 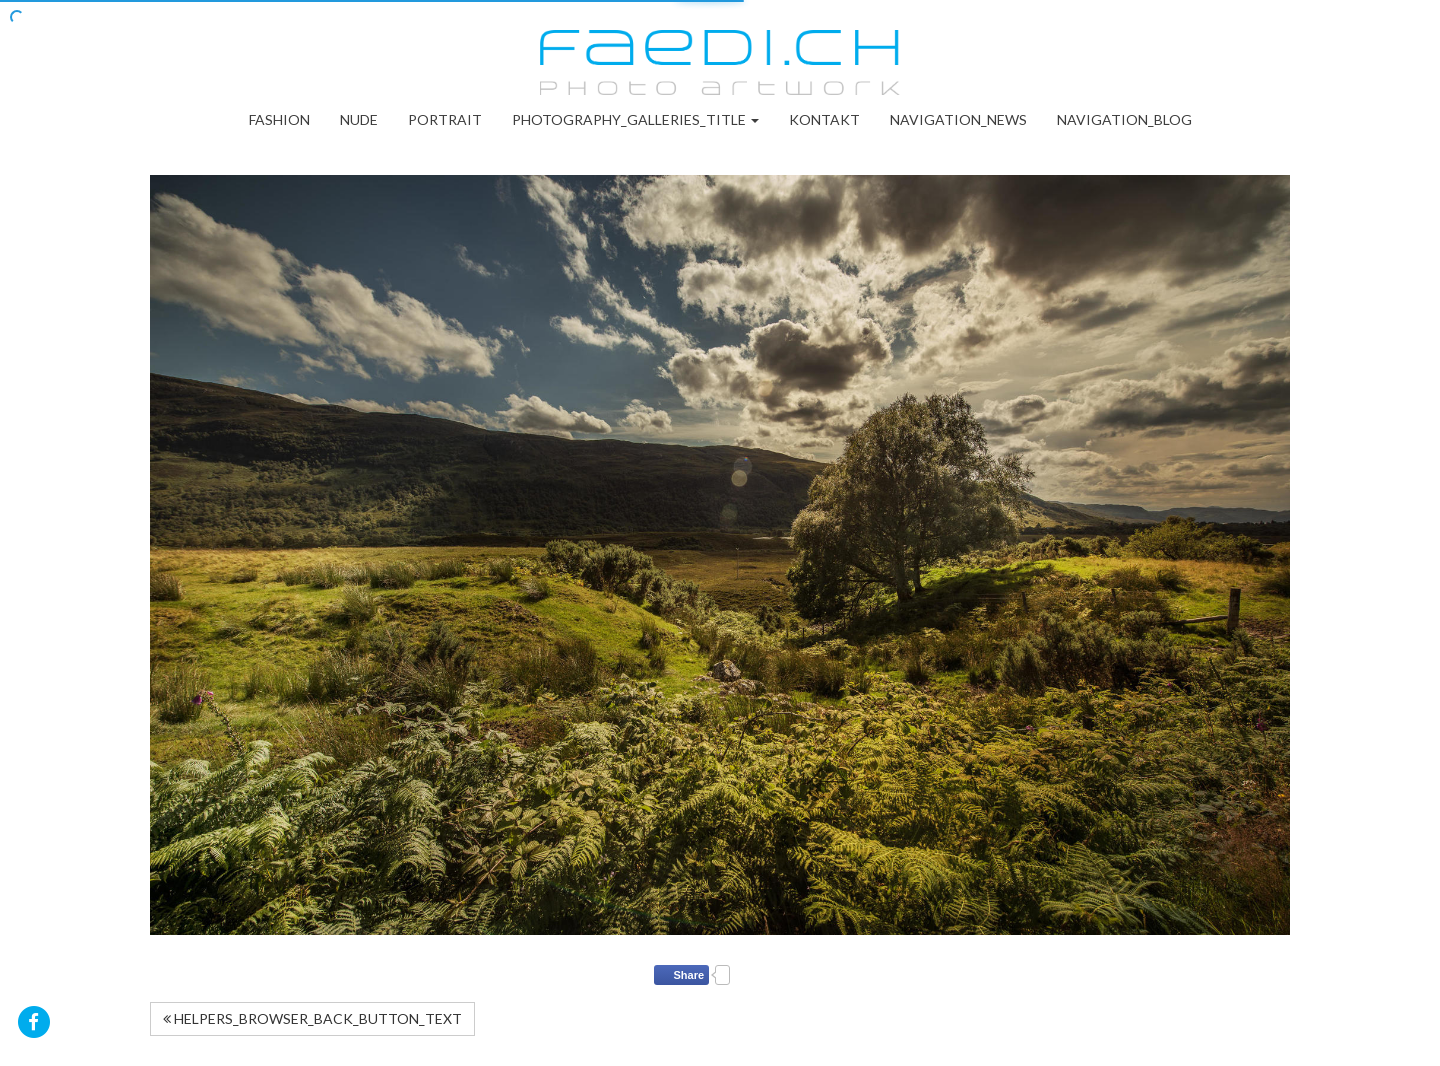 What do you see at coordinates (279, 119) in the screenshot?
I see `Fashion` at bounding box center [279, 119].